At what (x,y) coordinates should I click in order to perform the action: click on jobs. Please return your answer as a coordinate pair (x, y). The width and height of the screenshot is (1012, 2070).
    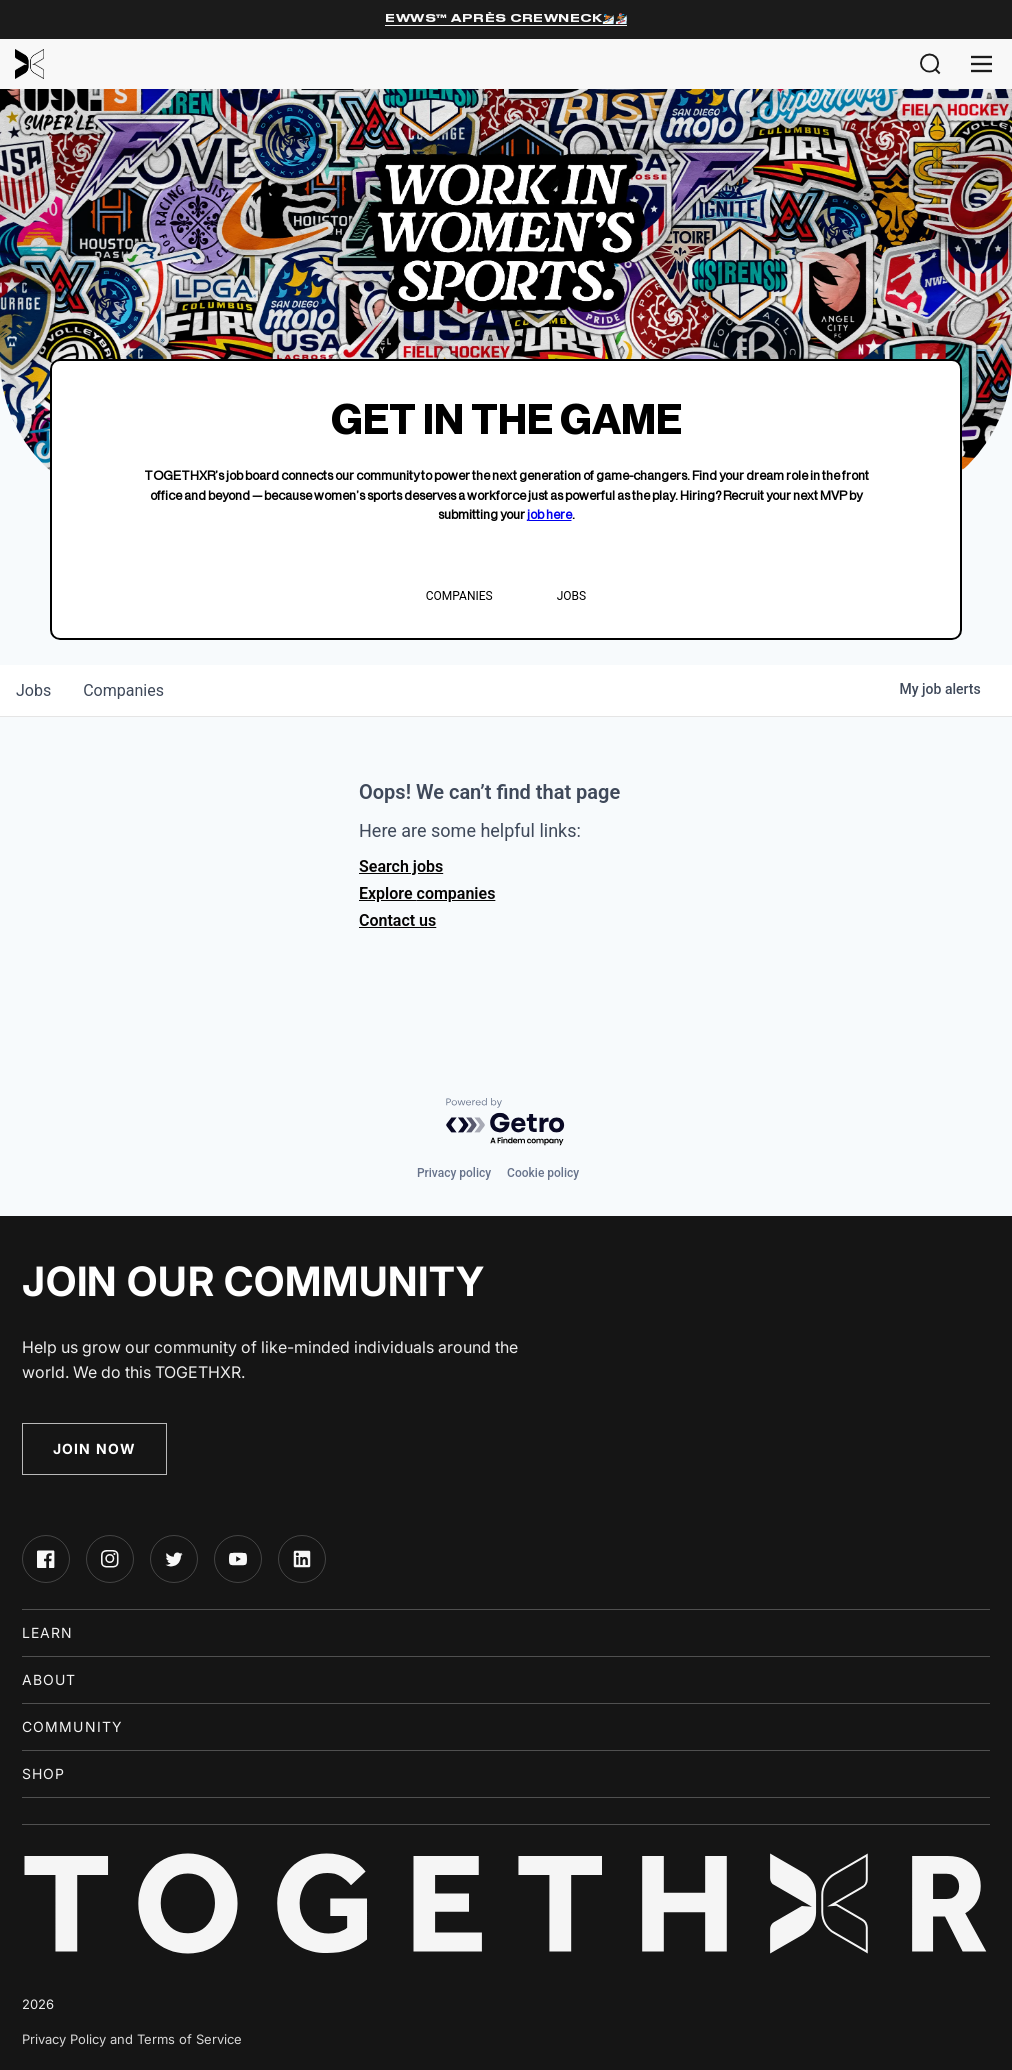
    Looking at the image, I should click on (33, 690).